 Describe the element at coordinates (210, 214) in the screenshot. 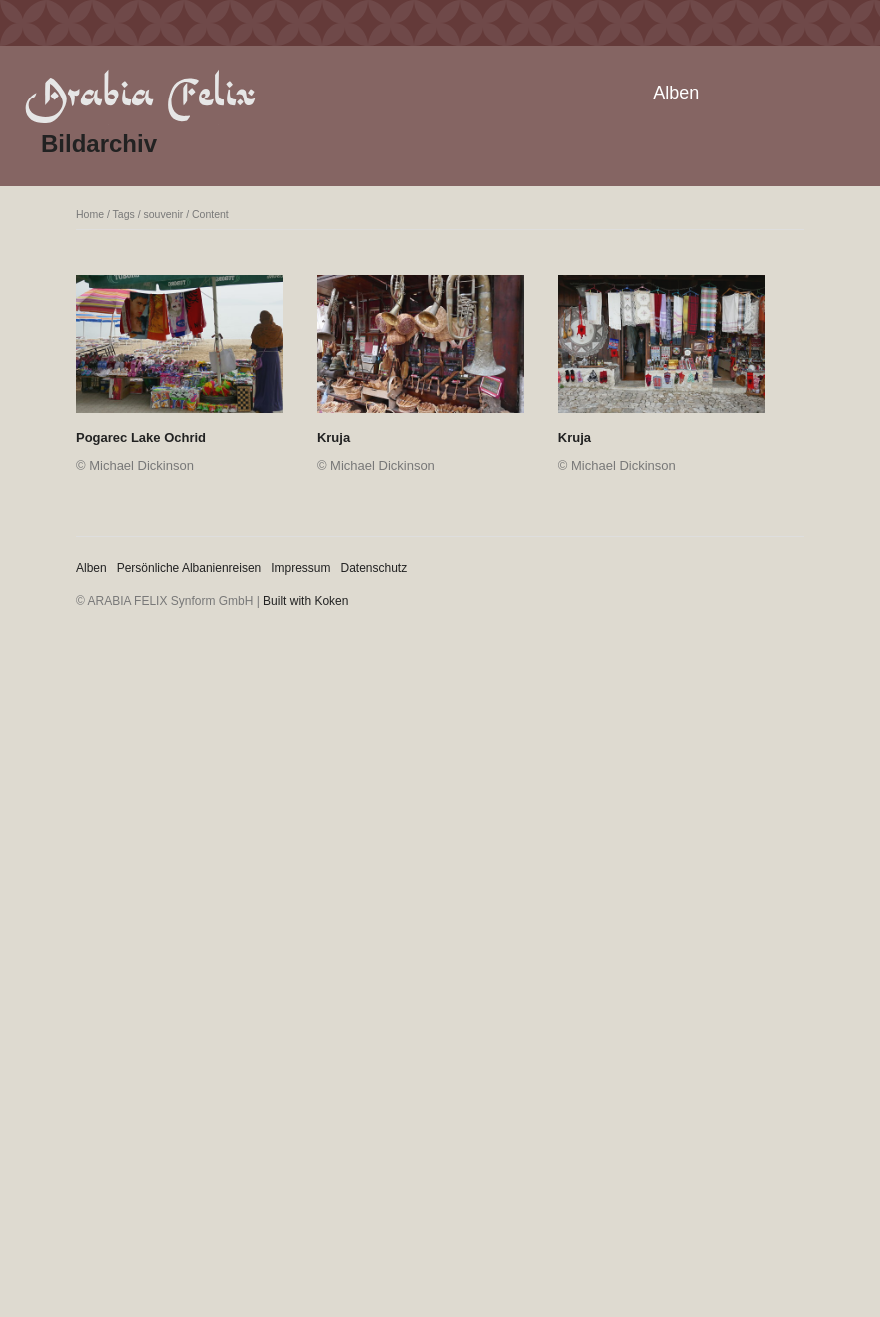

I see `Content` at that location.